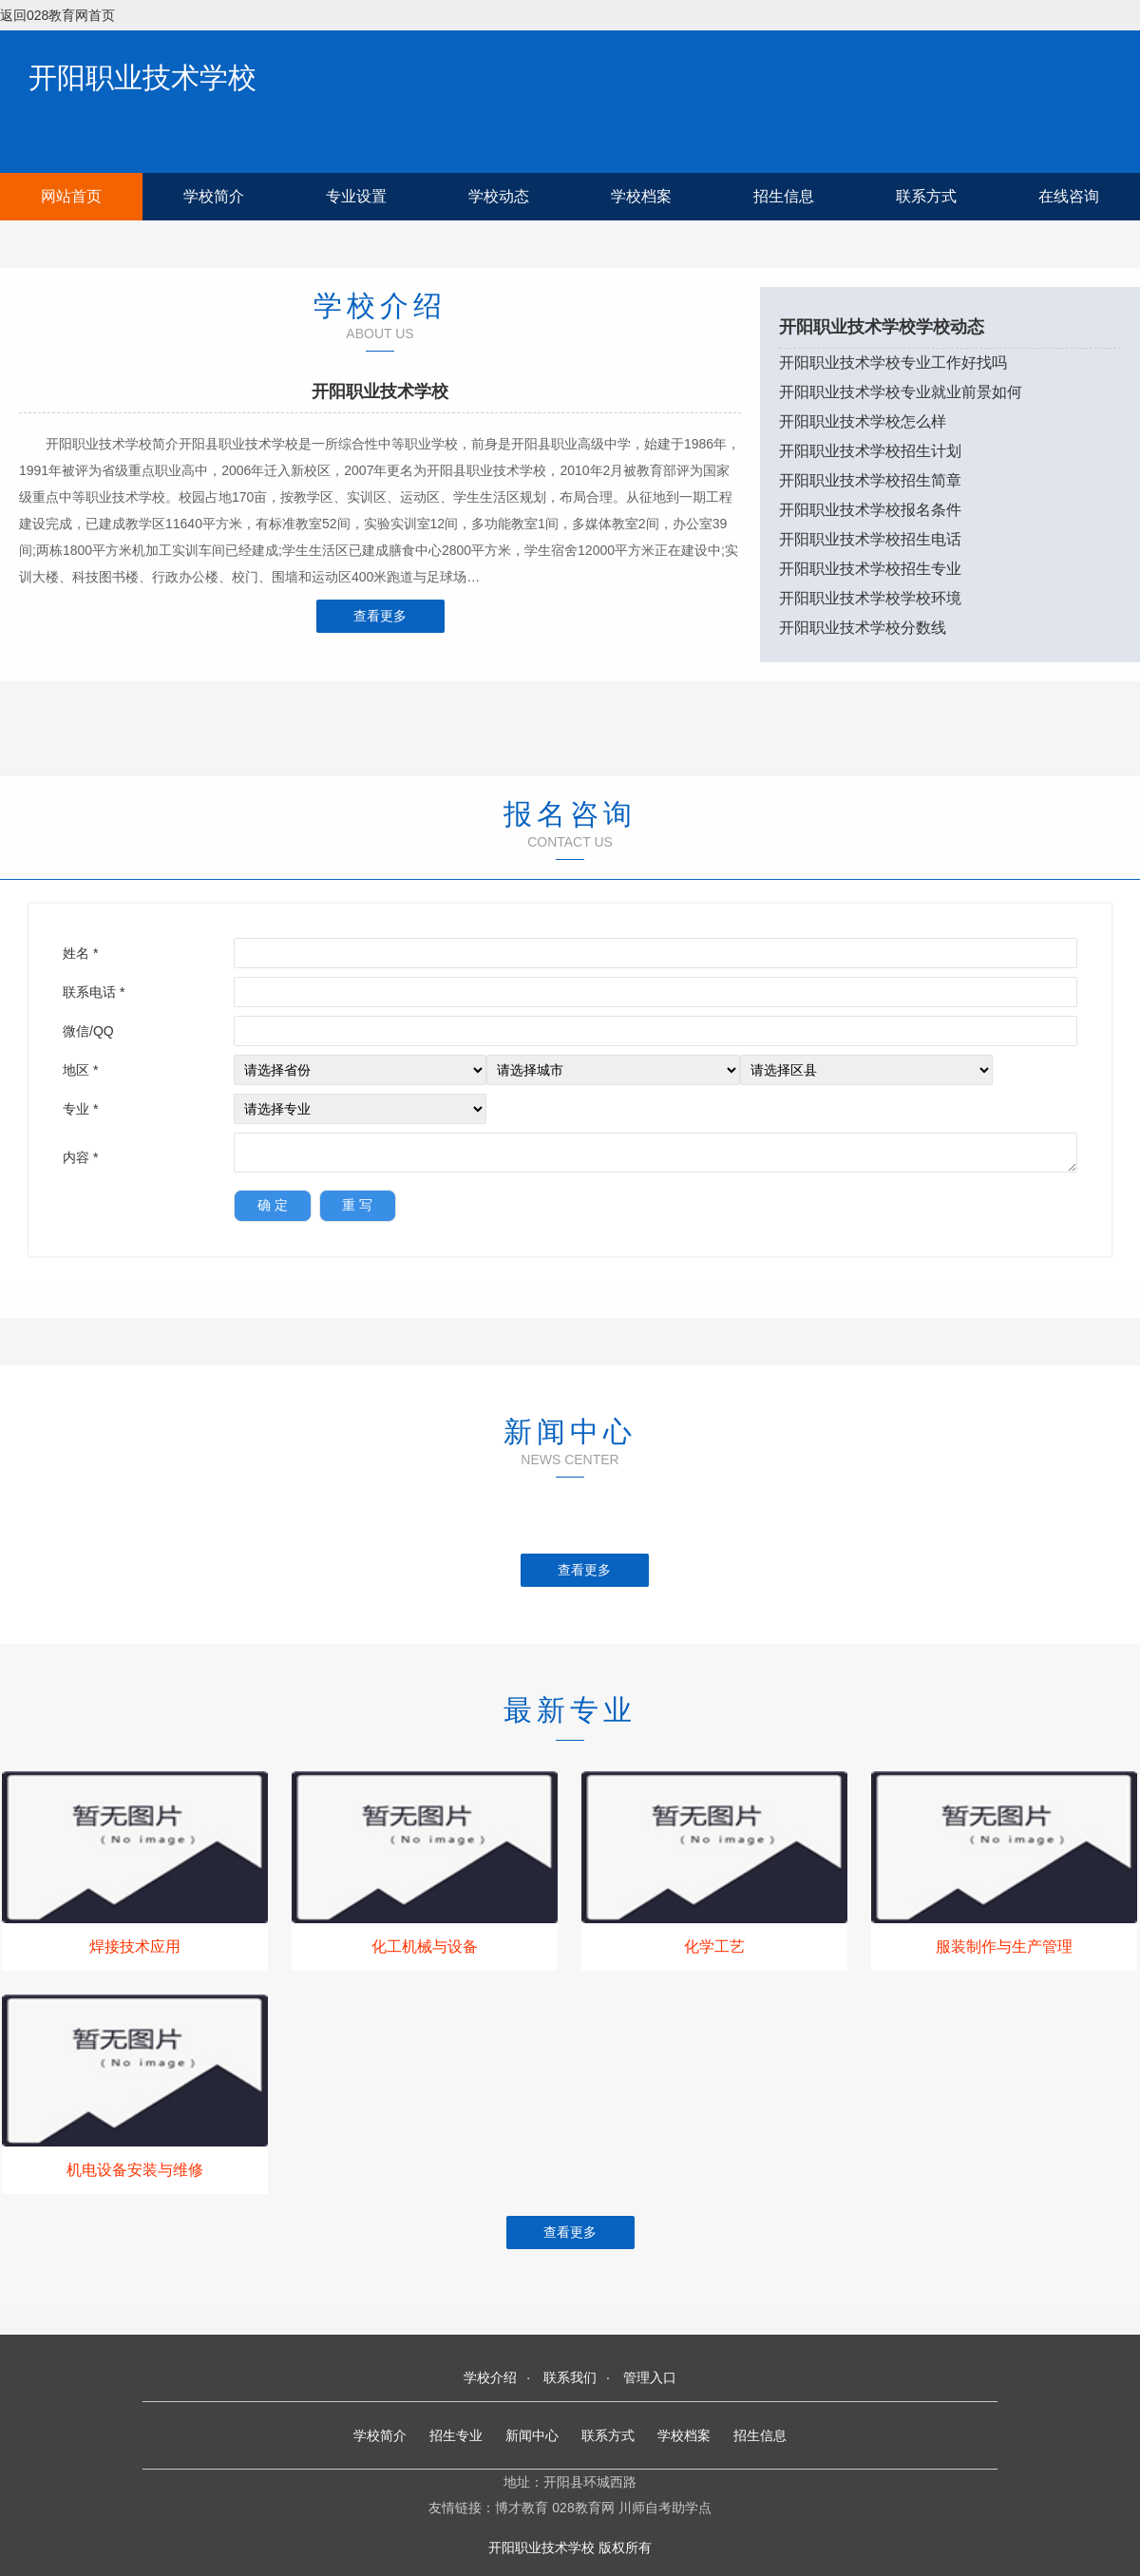 The image size is (1140, 2576). What do you see at coordinates (532, 2435) in the screenshot?
I see `新闻中心` at bounding box center [532, 2435].